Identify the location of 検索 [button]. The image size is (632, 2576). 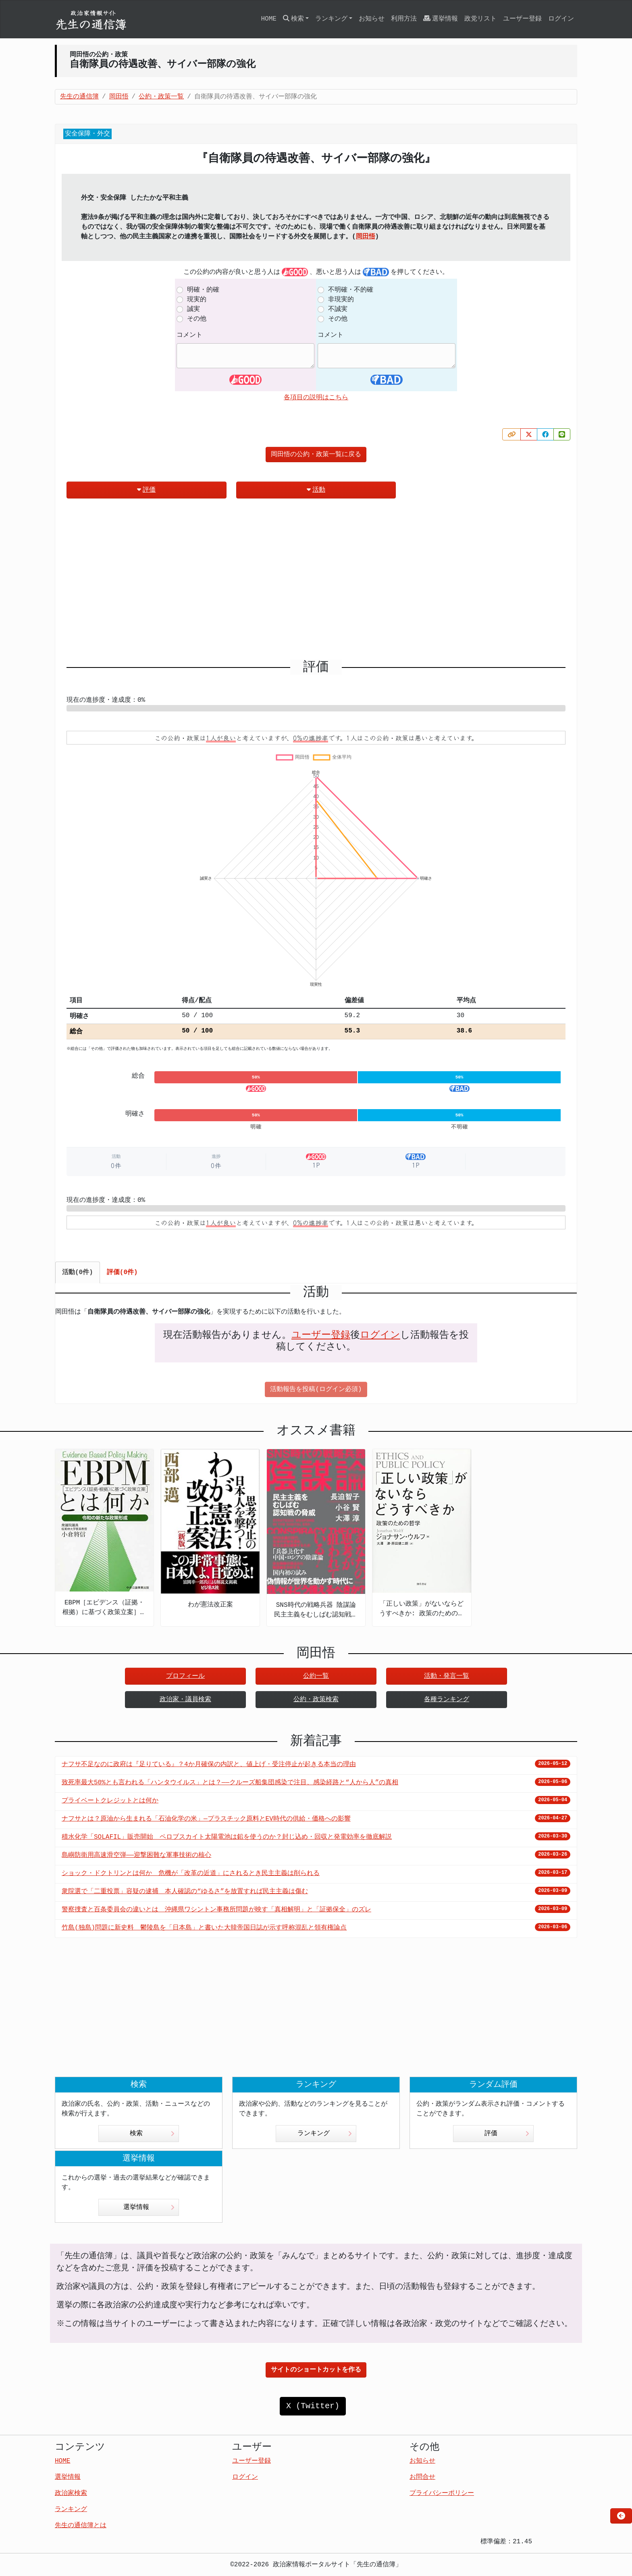
(293, 19).